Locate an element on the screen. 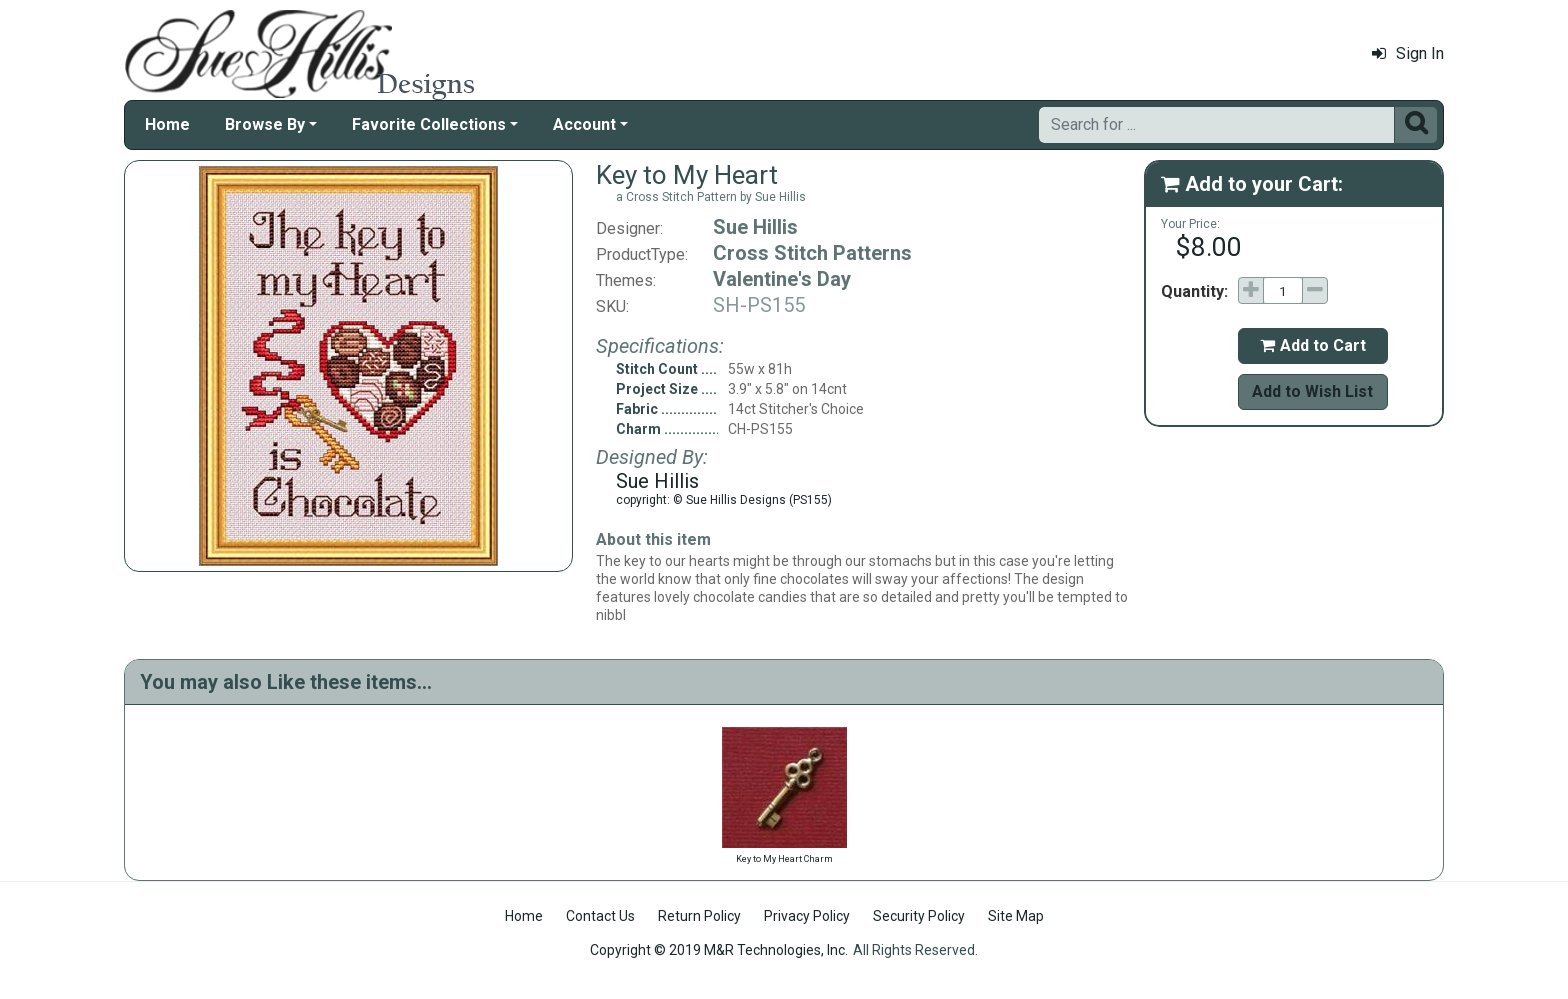  Contact Us is located at coordinates (600, 916).